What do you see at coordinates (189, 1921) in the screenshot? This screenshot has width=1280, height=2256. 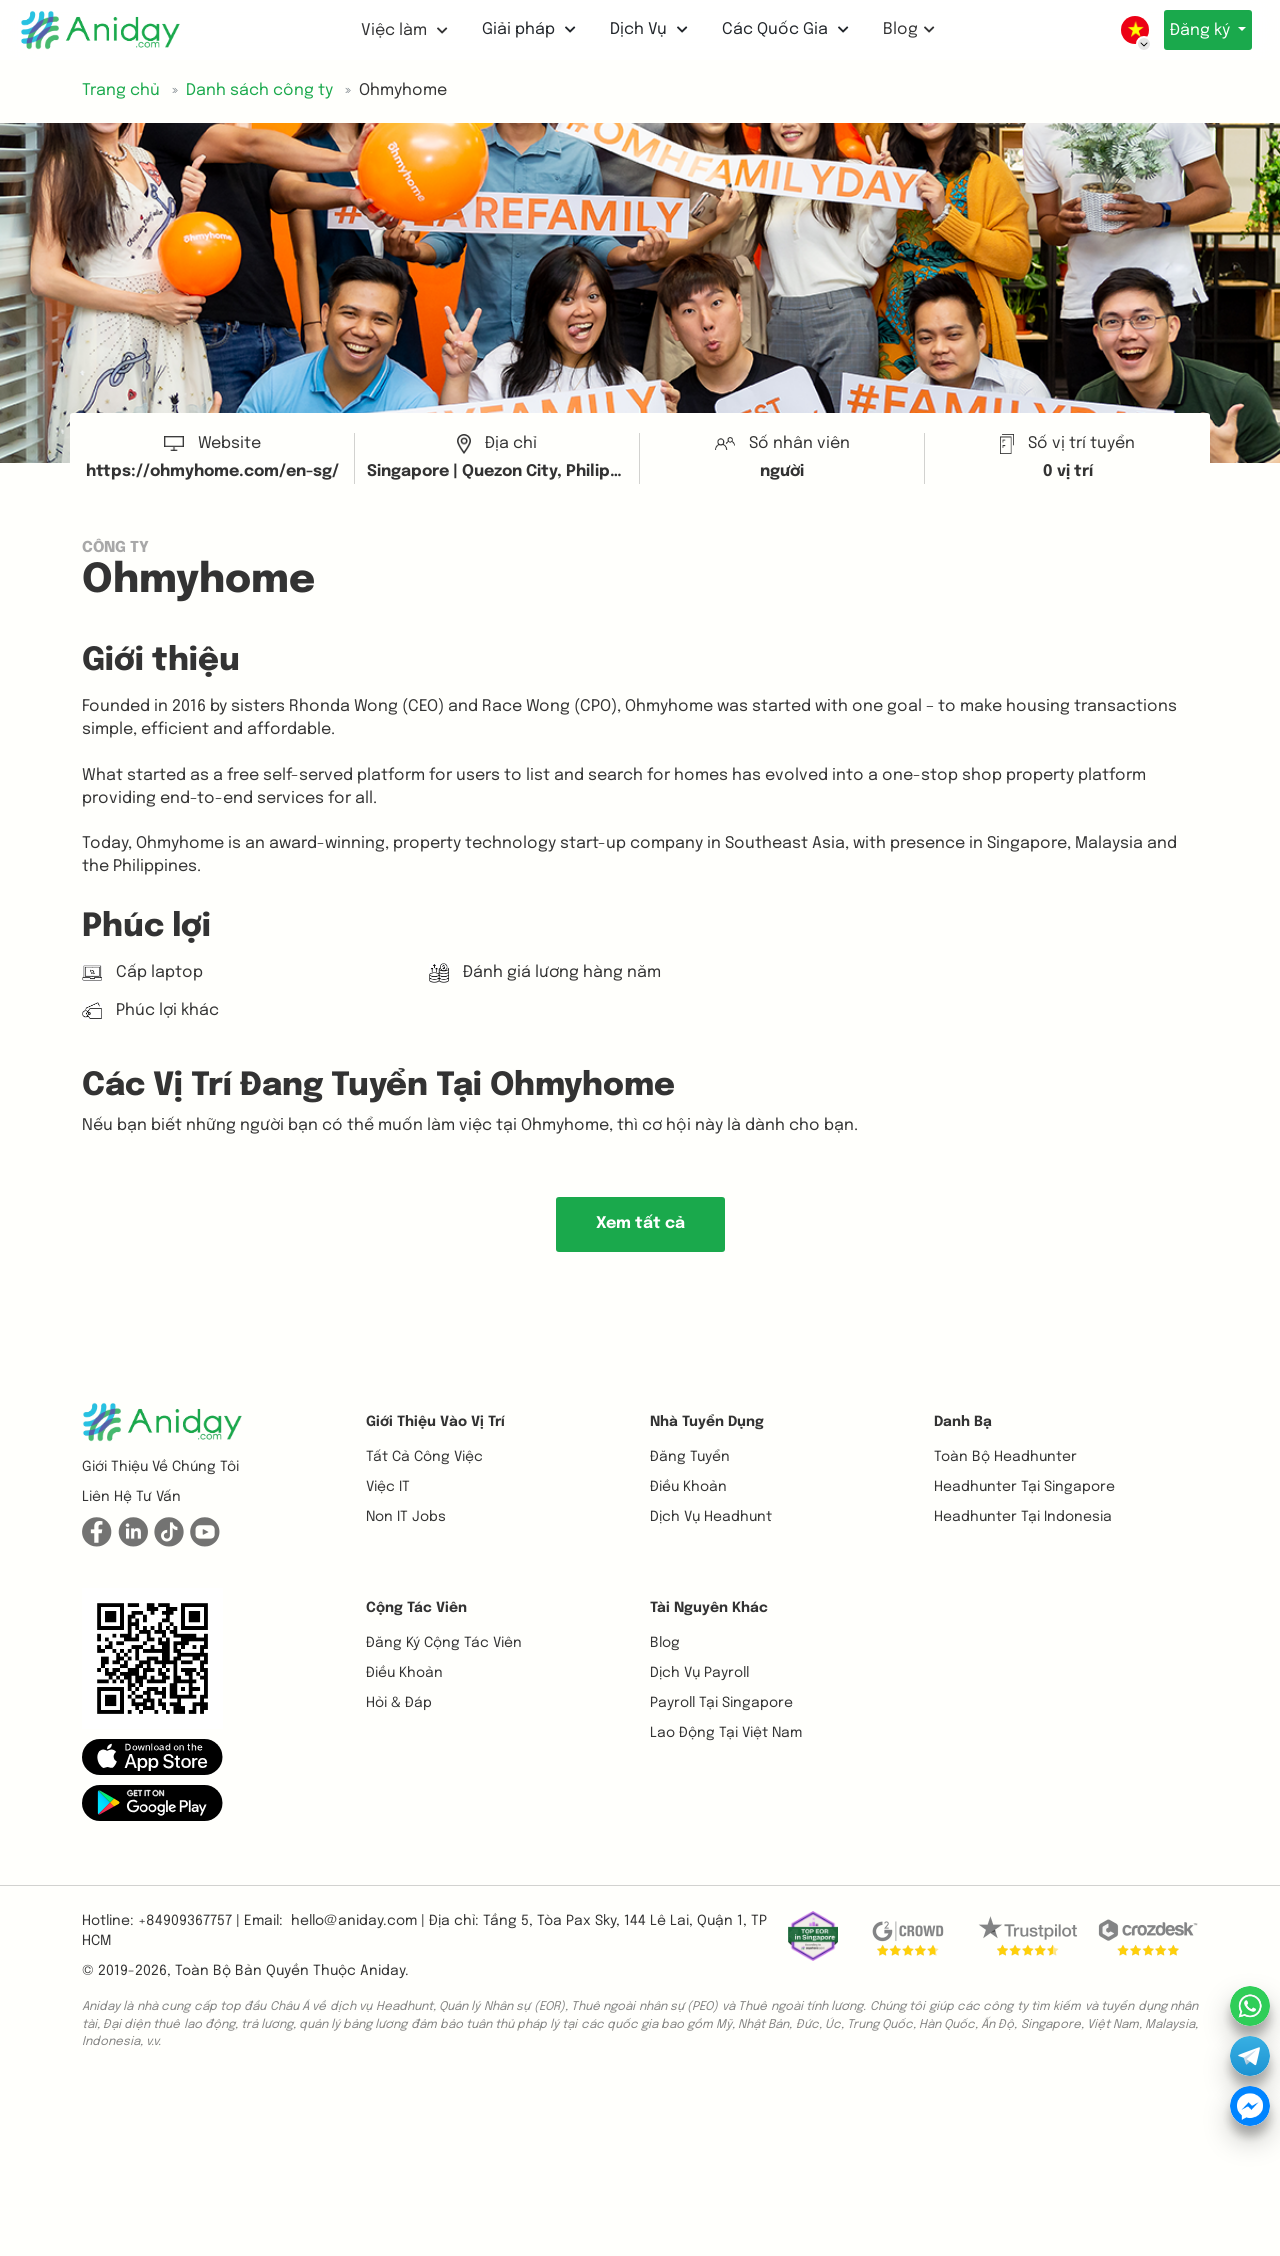 I see `+84909367757 | [button]` at bounding box center [189, 1921].